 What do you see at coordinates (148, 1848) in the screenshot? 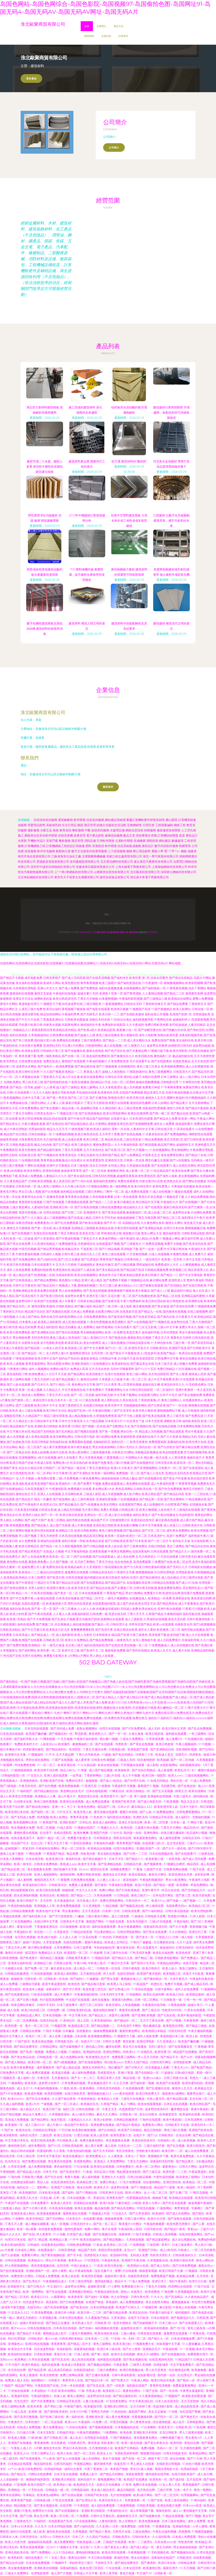
I see `亚洲欧美国产一区` at bounding box center [148, 1848].